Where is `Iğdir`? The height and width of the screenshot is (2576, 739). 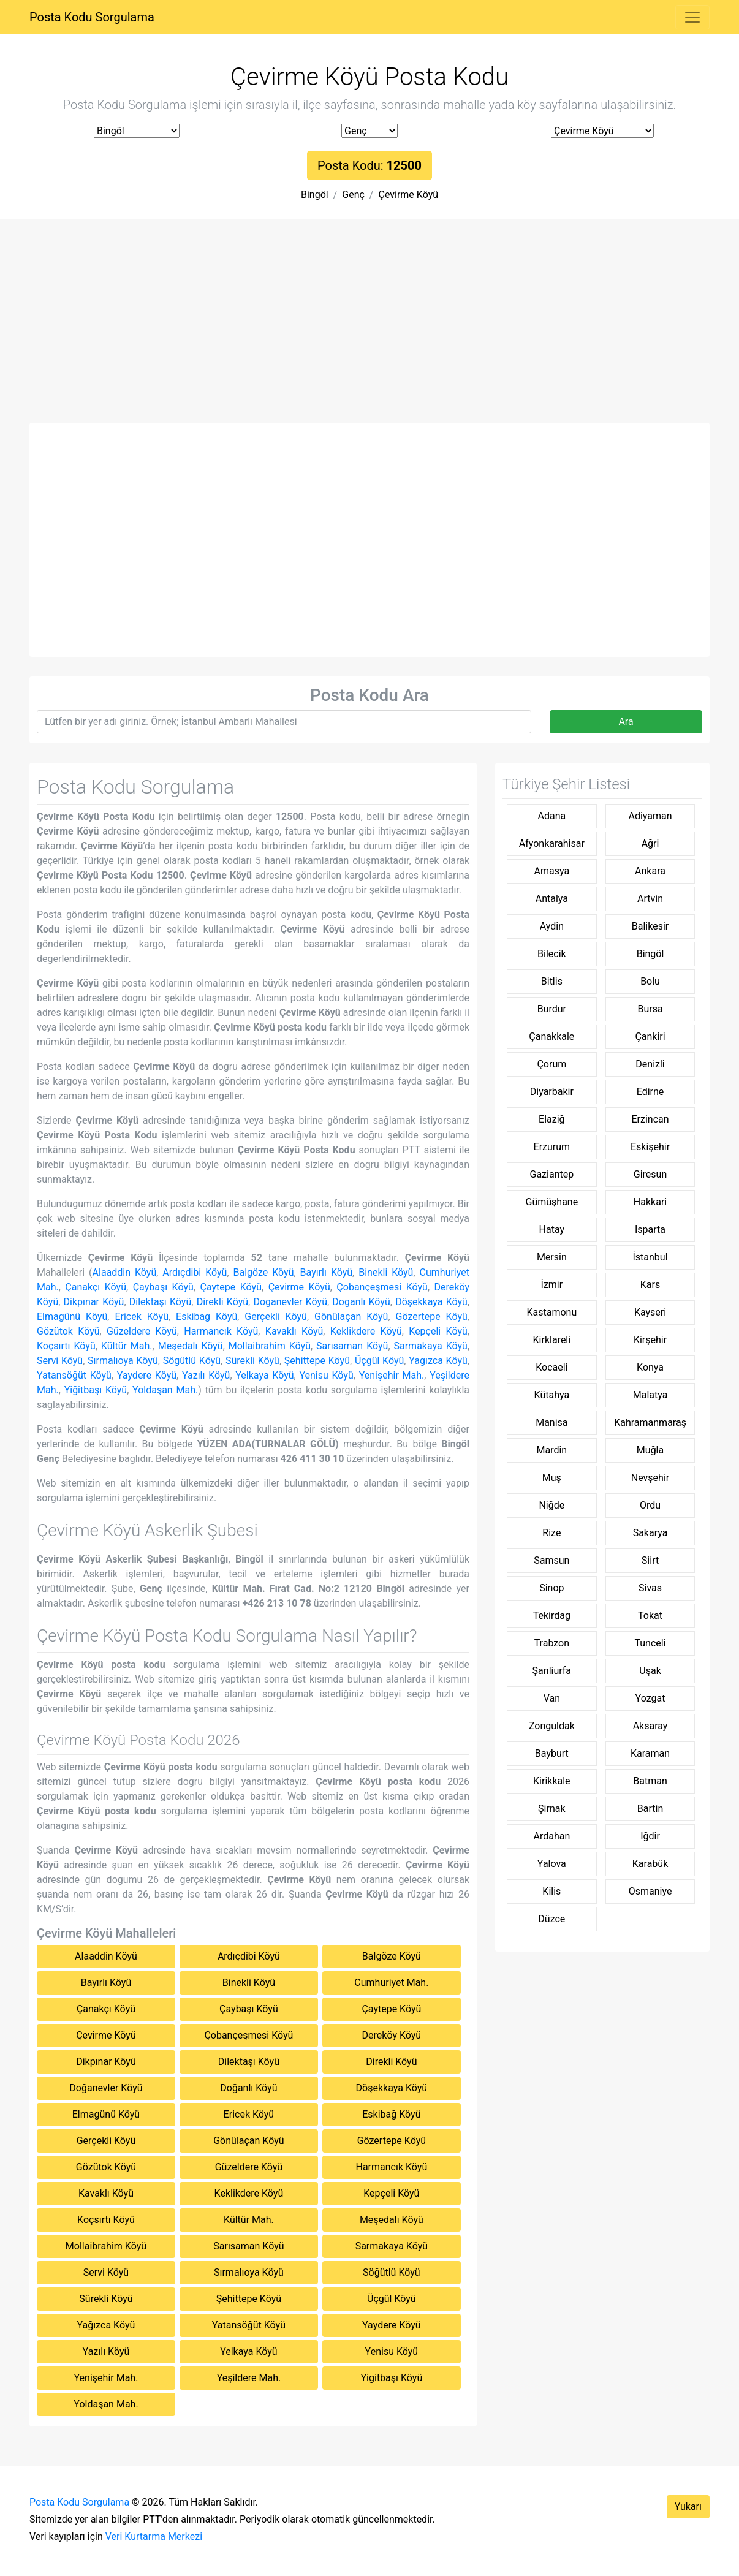 Iğdir is located at coordinates (650, 1836).